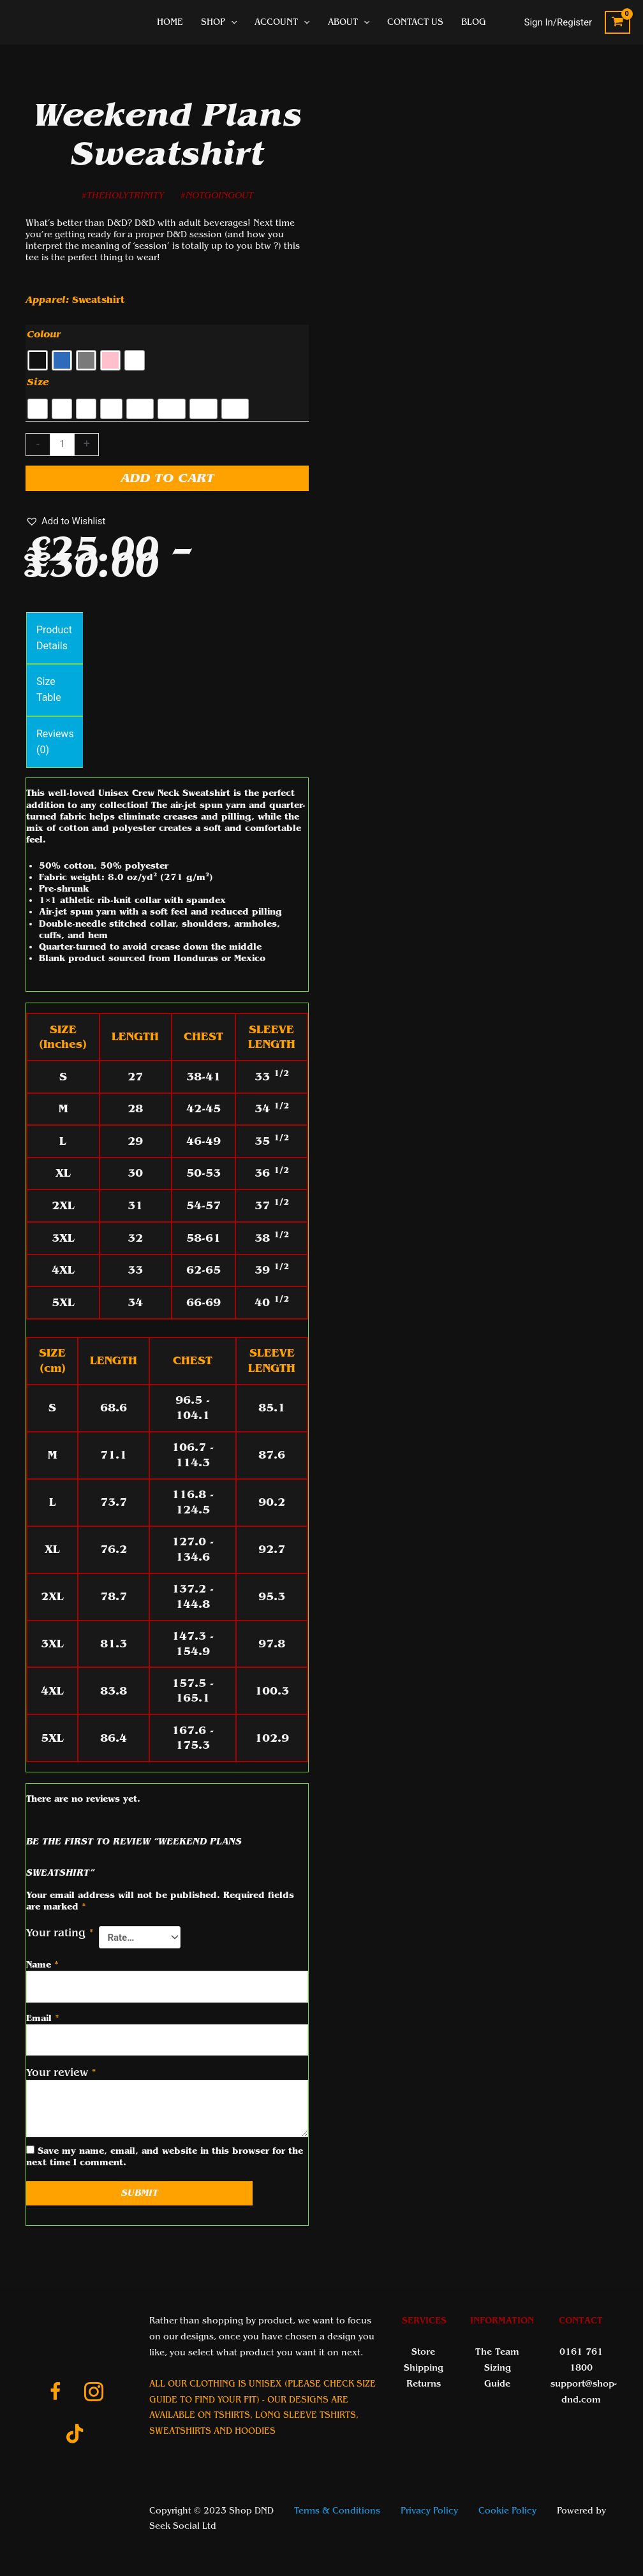 Image resolution: width=643 pixels, height=2576 pixels. Describe the element at coordinates (37, 360) in the screenshot. I see `[radio]` at that location.